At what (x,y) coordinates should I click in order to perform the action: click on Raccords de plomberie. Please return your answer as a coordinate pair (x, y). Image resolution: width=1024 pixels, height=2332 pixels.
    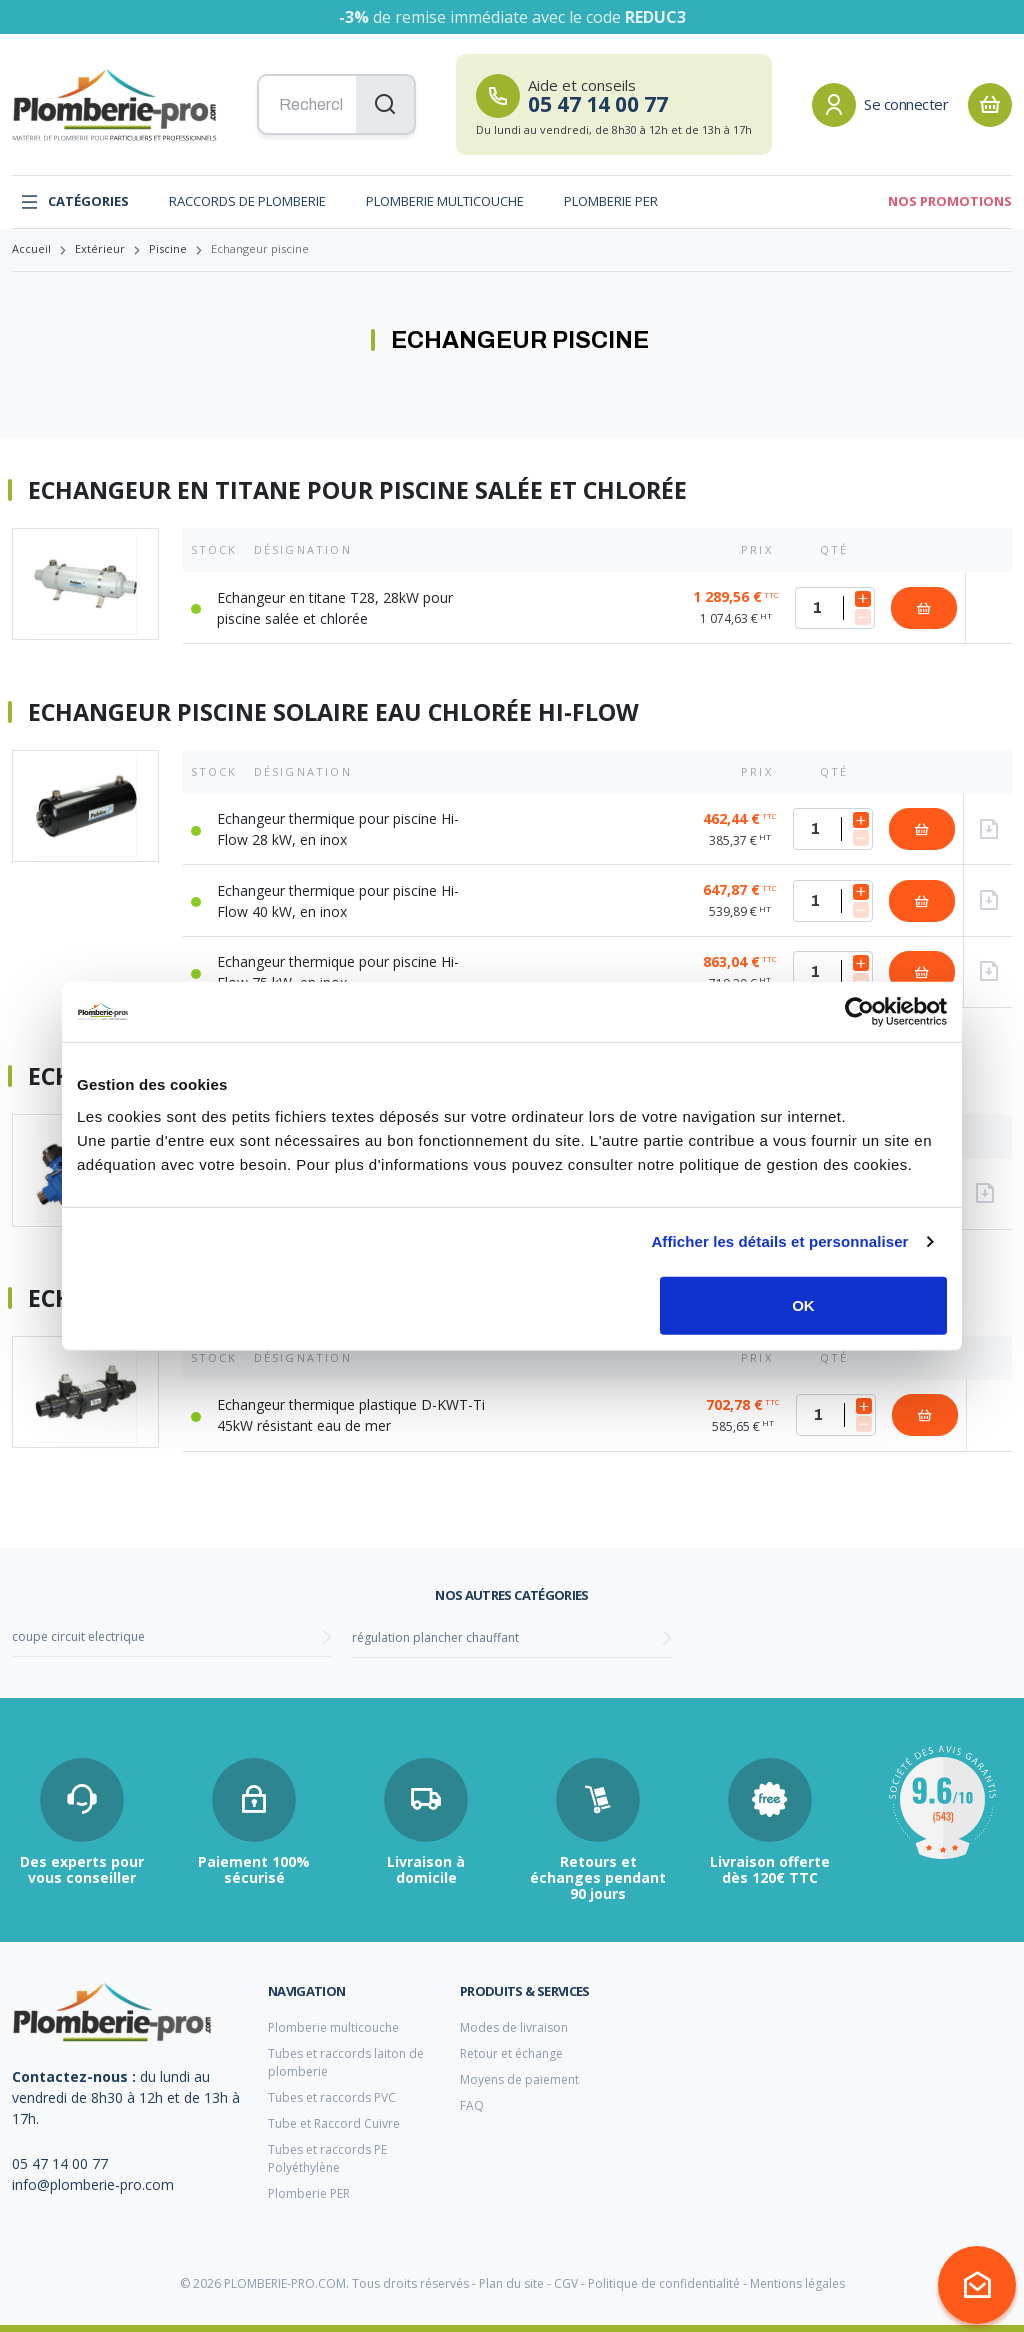
    Looking at the image, I should click on (247, 201).